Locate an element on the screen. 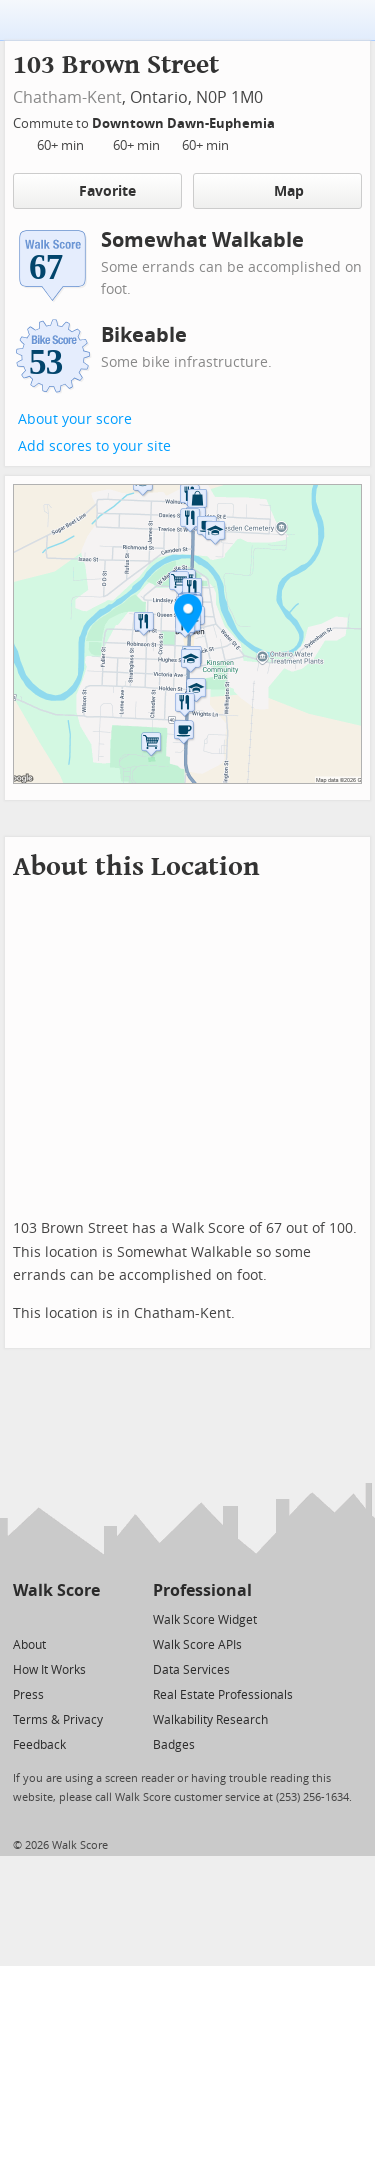 The height and width of the screenshot is (2184, 375). [Email] is located at coordinates (86, 1618).